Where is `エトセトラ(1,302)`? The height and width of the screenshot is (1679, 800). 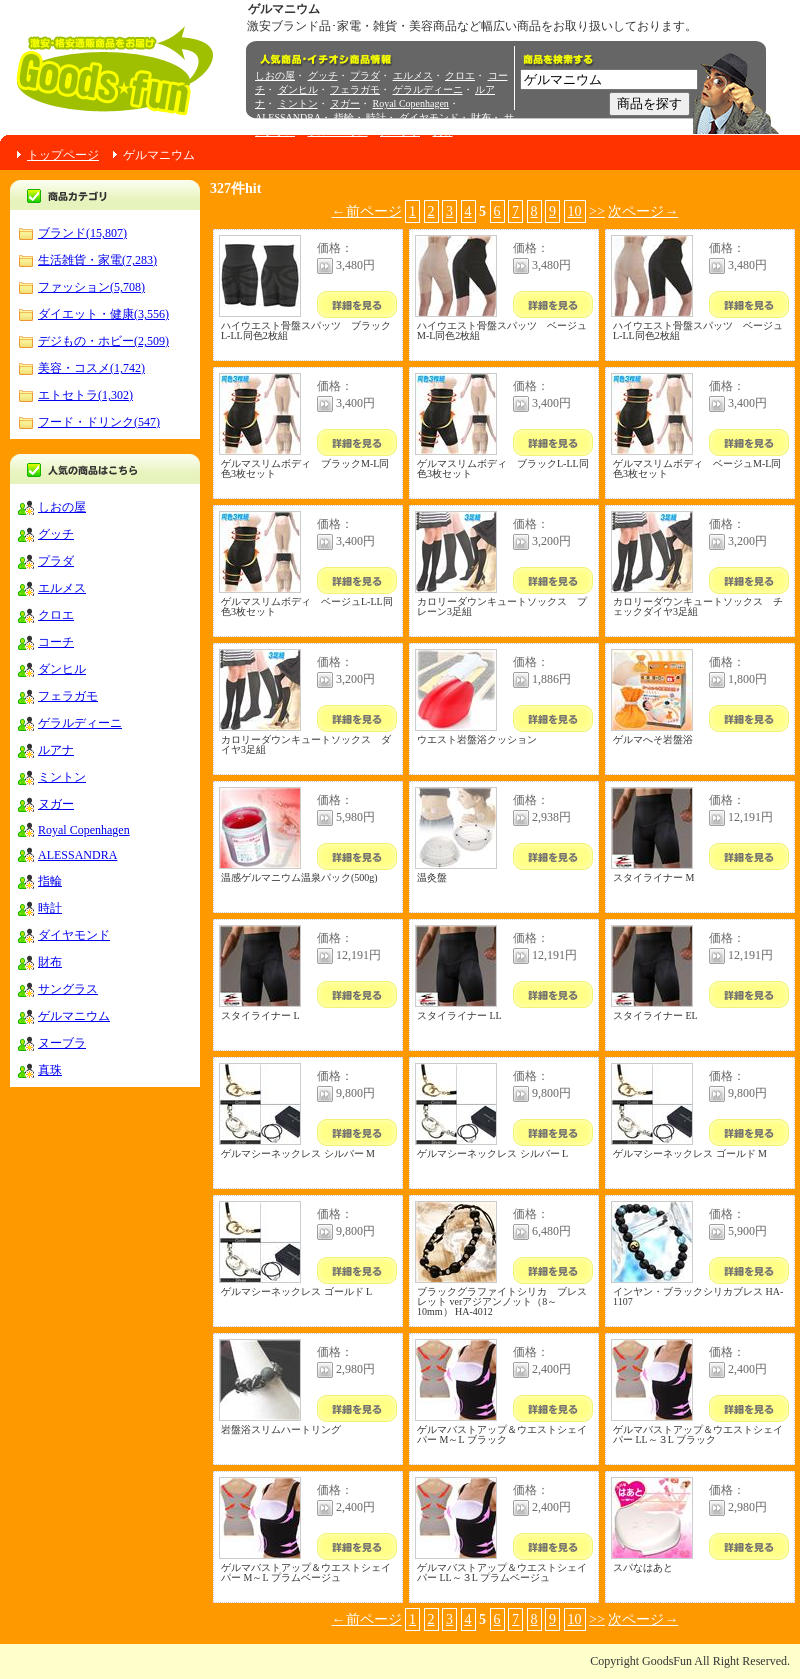
エトセトラ(1,302) is located at coordinates (85, 395).